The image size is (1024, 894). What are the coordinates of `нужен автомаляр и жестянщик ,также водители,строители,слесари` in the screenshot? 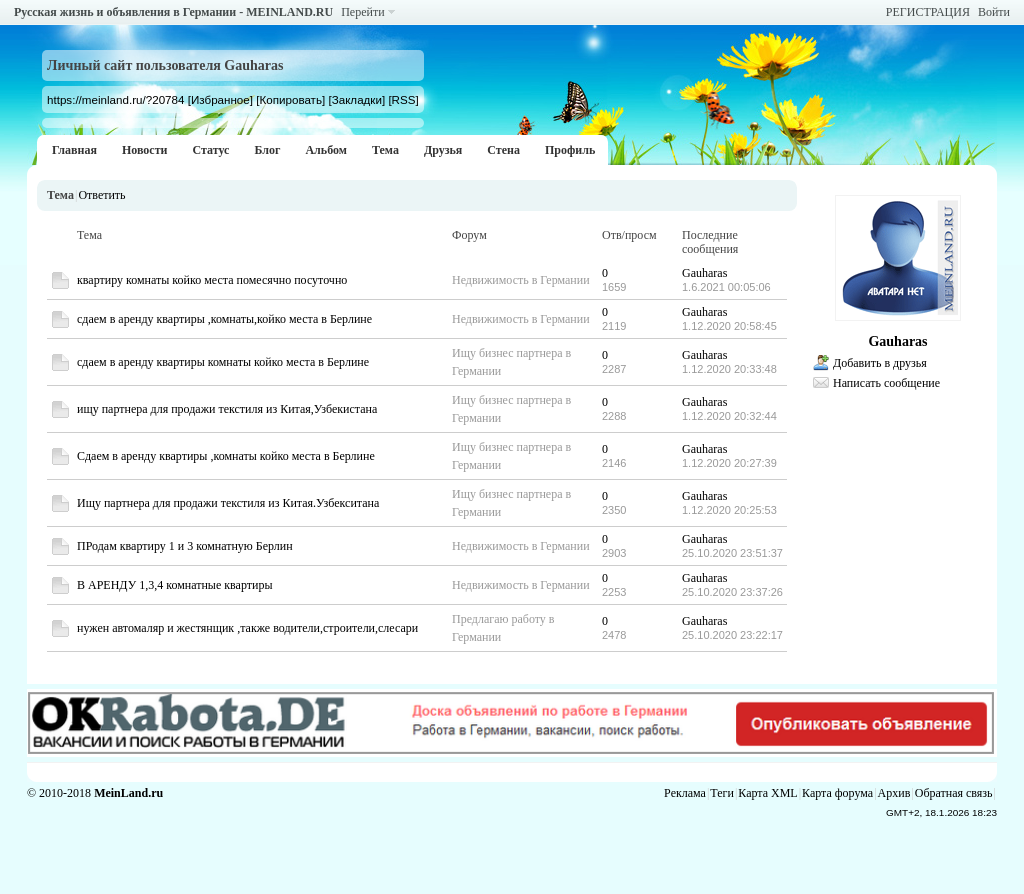 It's located at (247, 628).